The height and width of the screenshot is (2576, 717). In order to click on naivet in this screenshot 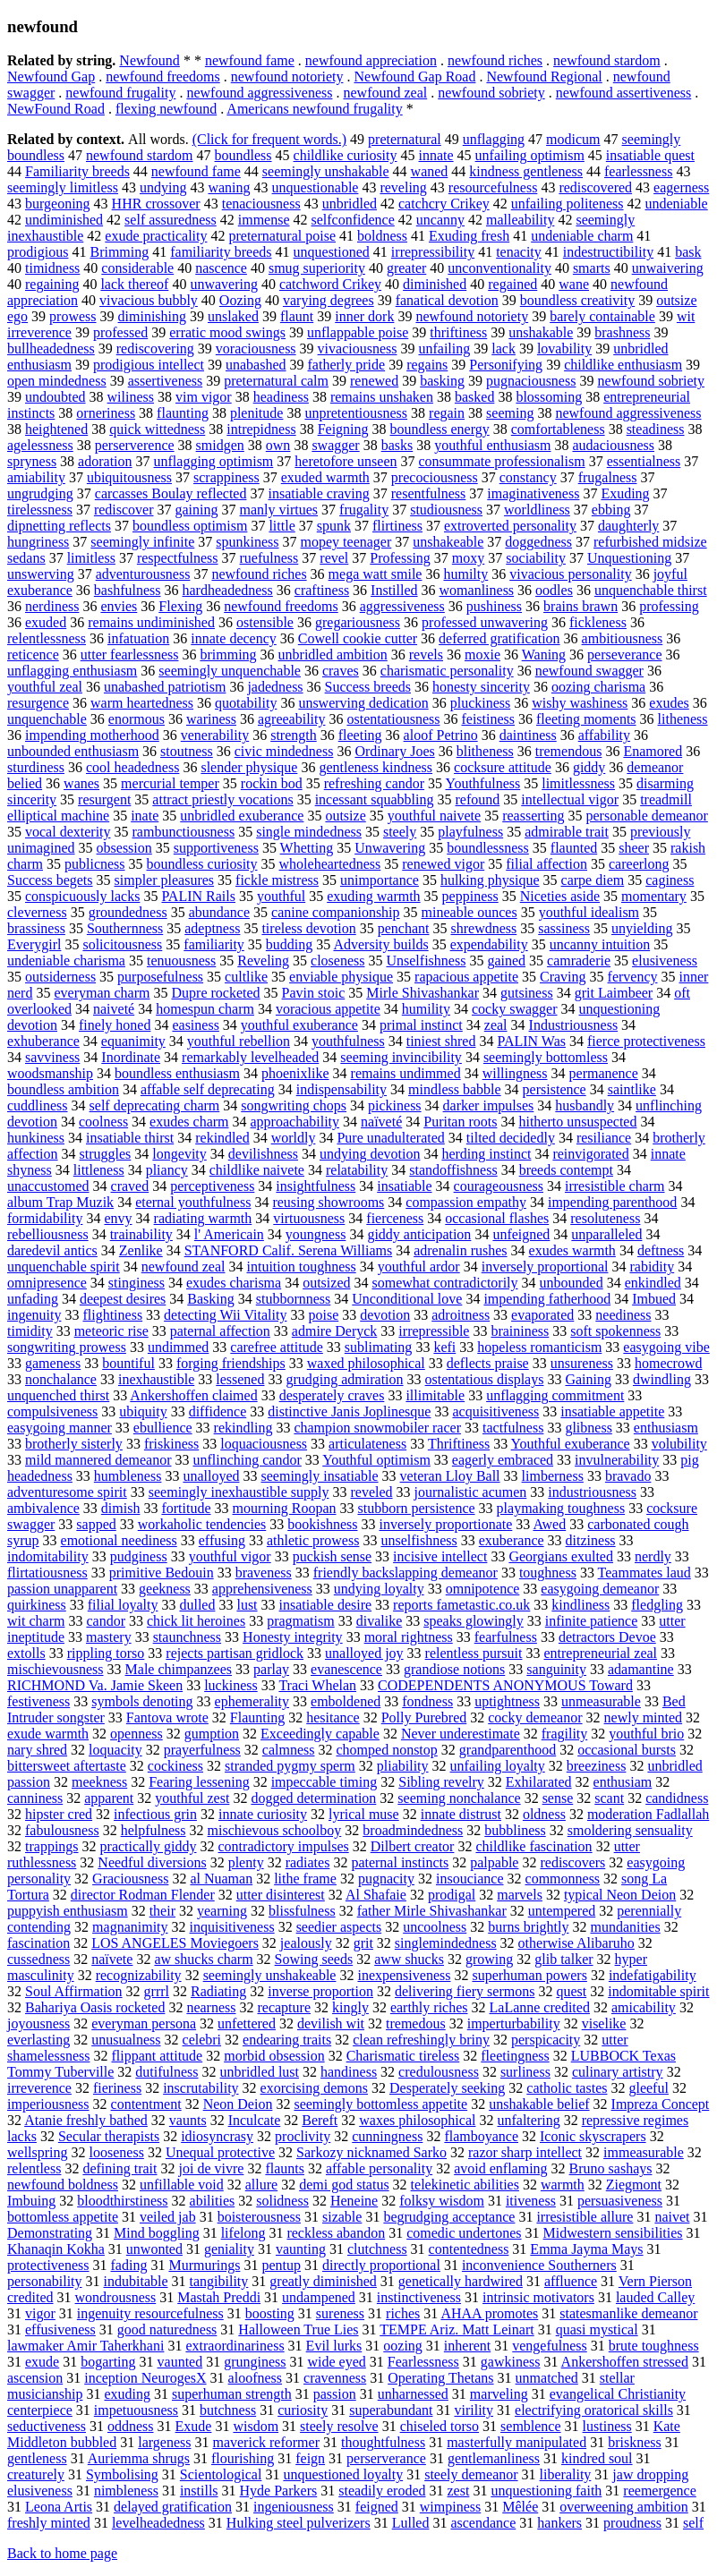, I will do `click(671, 2216)`.